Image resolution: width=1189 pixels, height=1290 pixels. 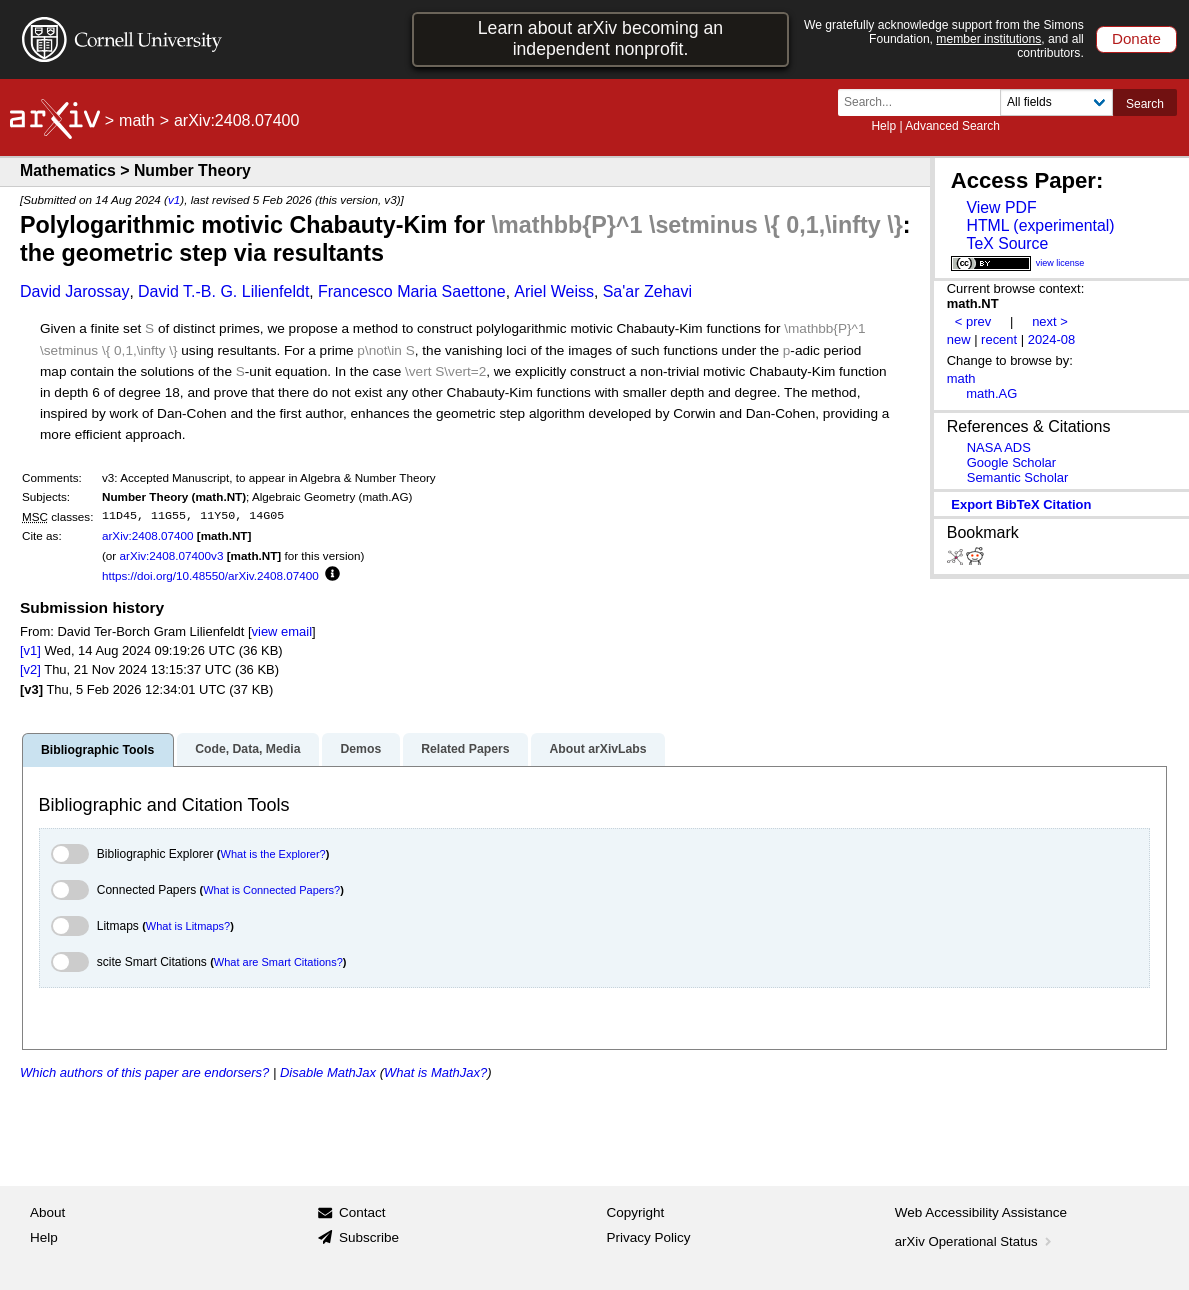 What do you see at coordinates (144, 1072) in the screenshot?
I see `Which authors of this paper are endorsers?` at bounding box center [144, 1072].